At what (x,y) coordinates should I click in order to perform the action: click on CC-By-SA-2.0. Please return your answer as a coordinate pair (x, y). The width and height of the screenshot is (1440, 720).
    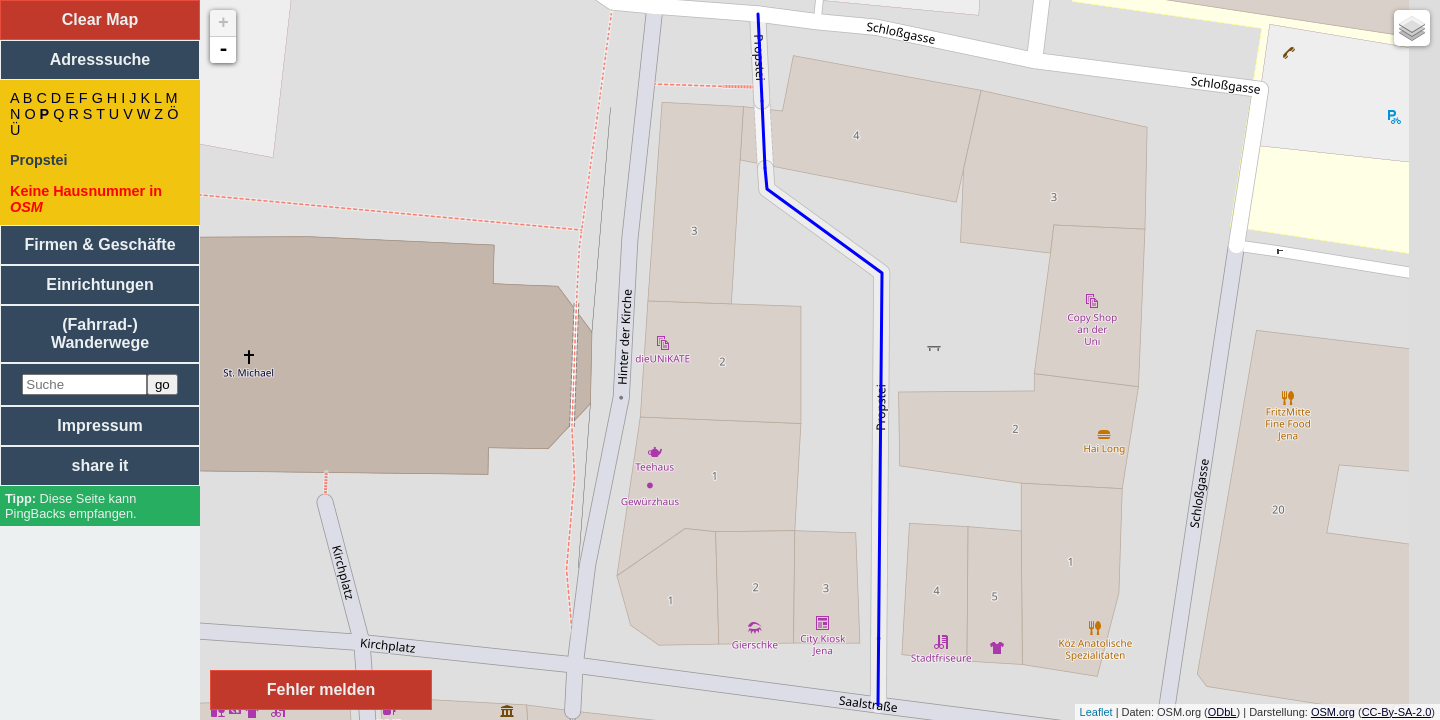
    Looking at the image, I should click on (1397, 712).